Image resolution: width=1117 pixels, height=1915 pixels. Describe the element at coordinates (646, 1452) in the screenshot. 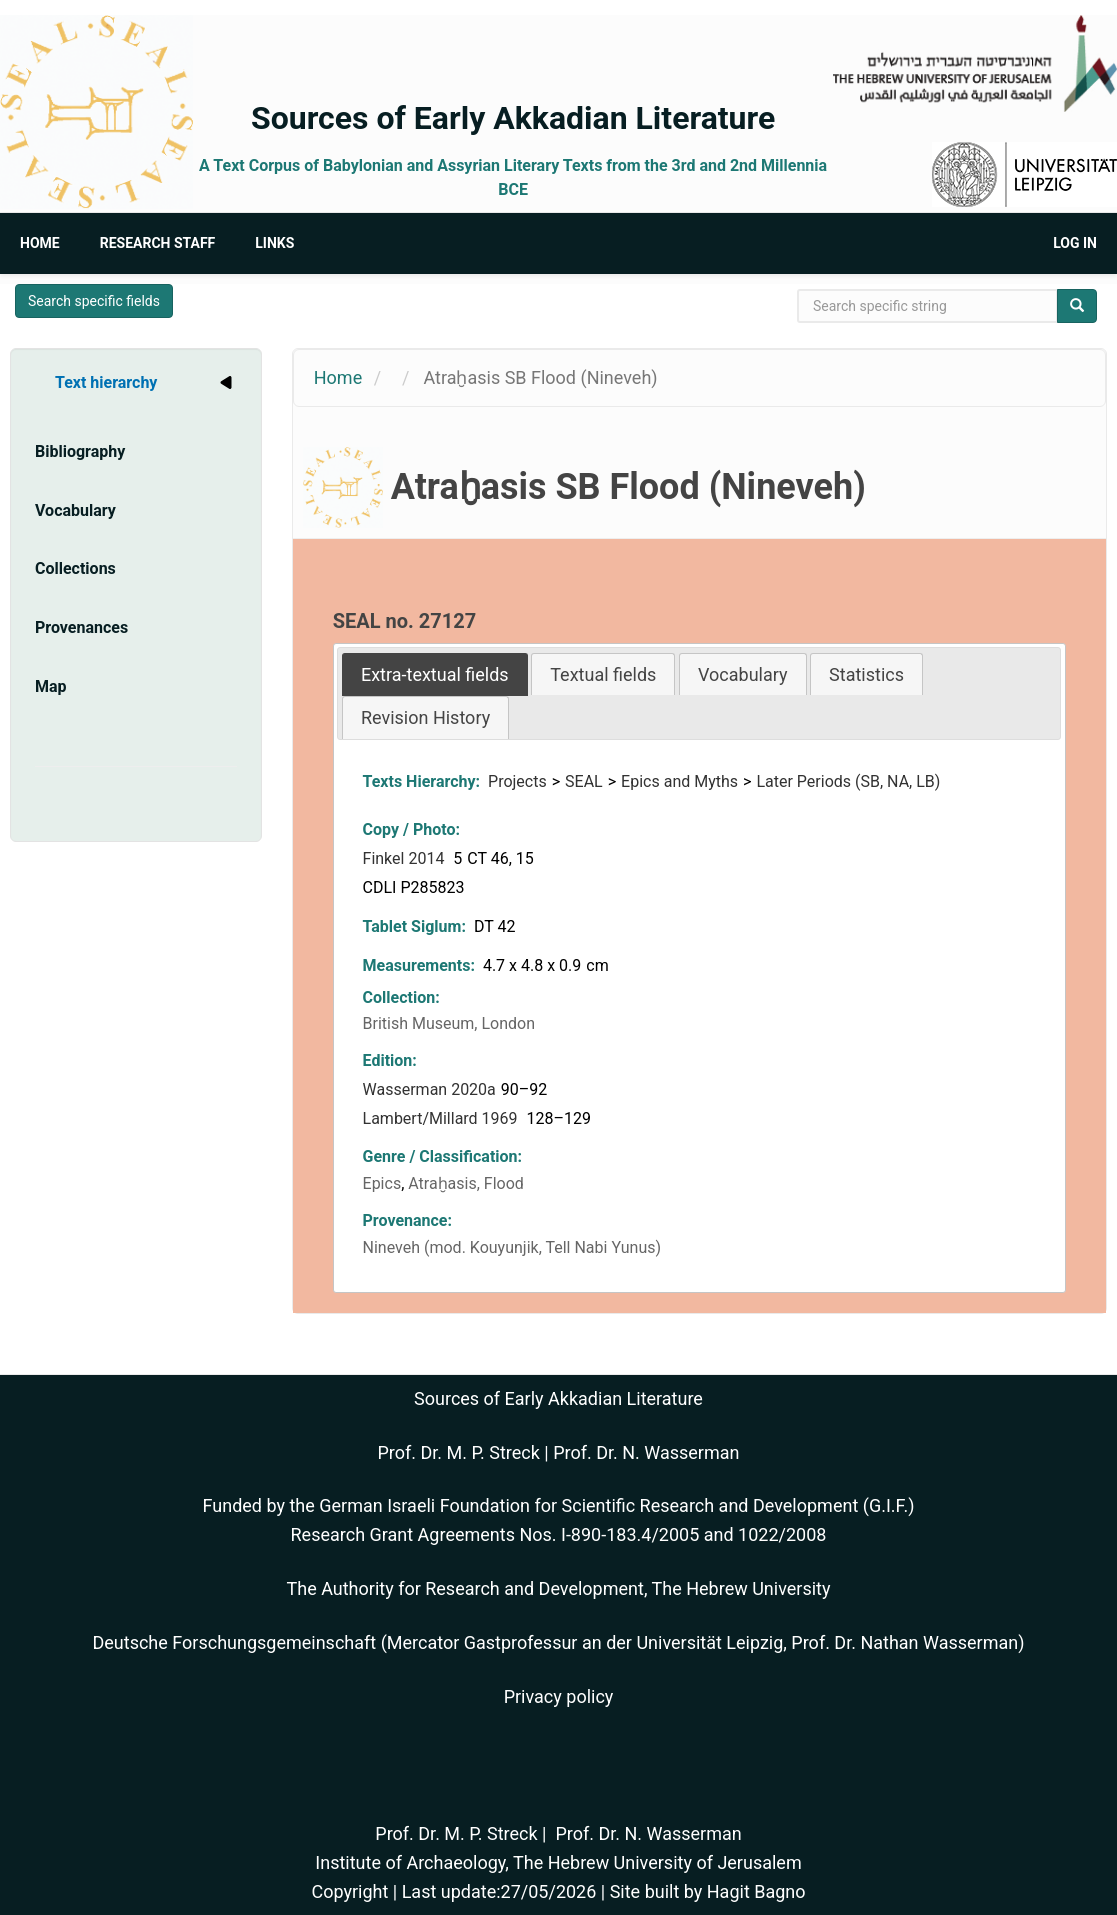

I see `Prof. Dr. N. Wasserman` at that location.